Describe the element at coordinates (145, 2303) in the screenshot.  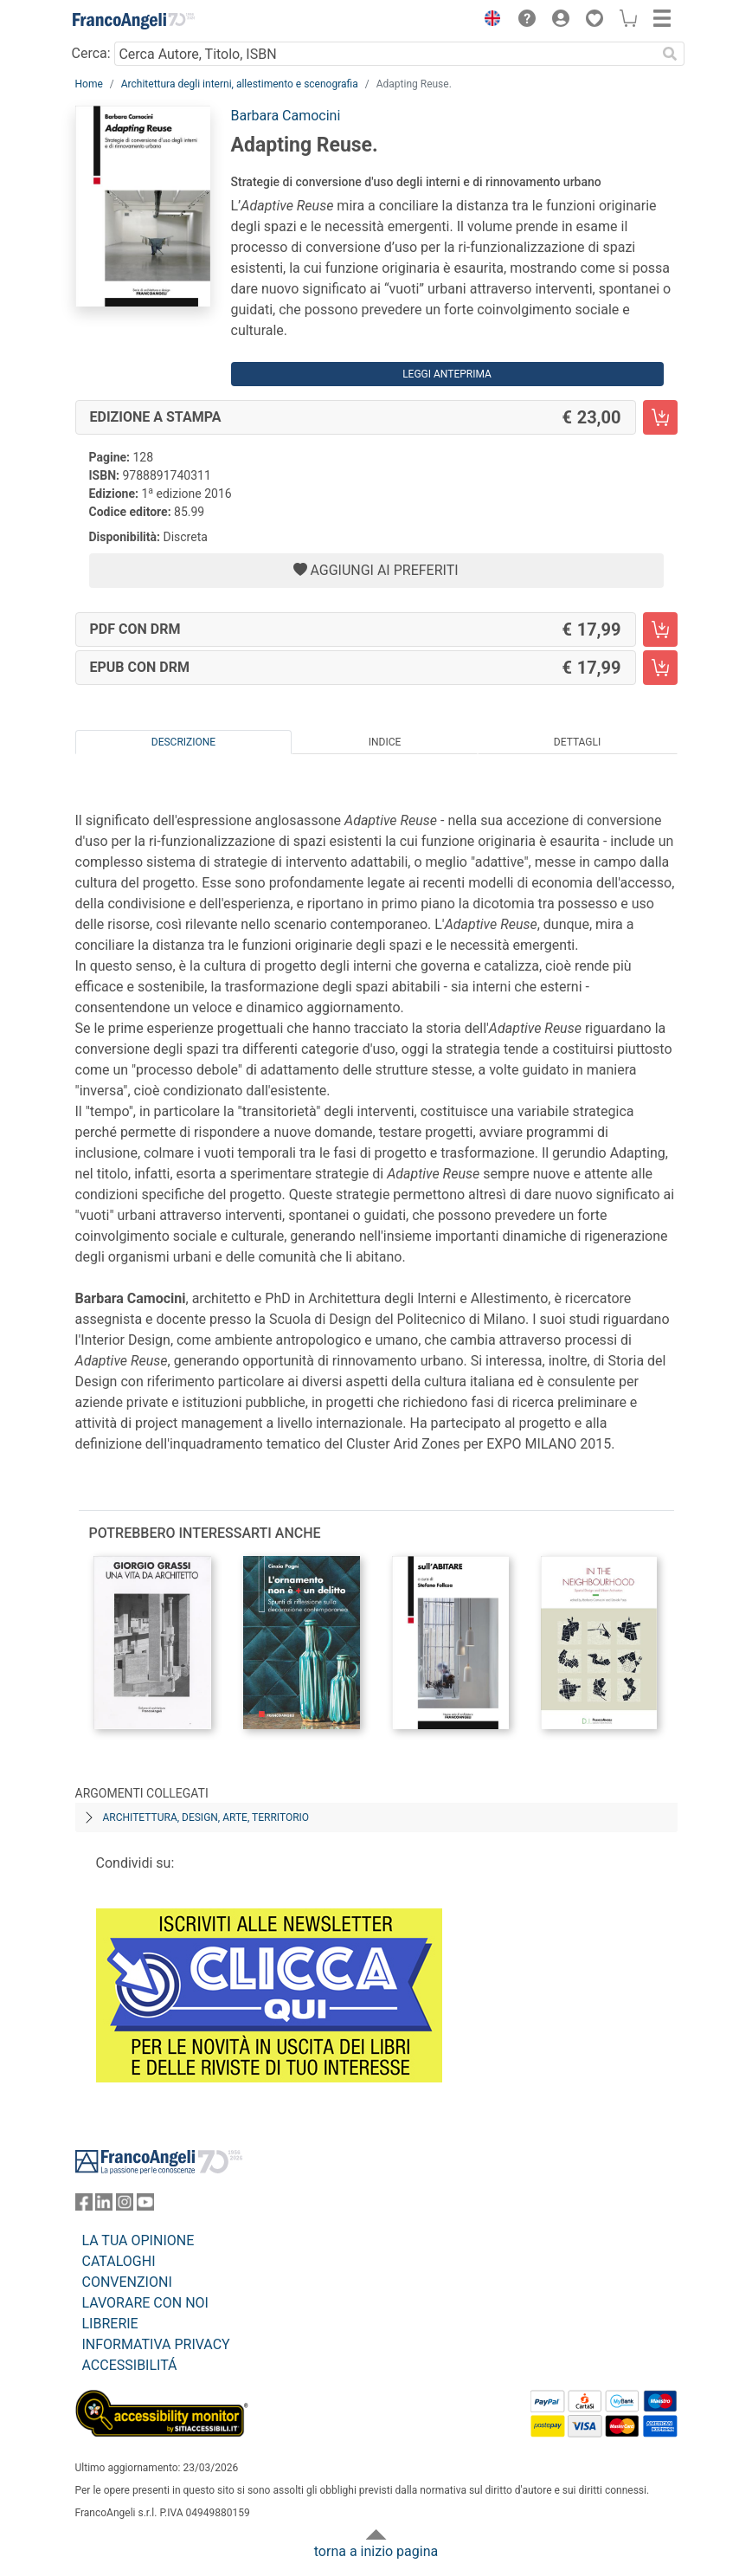
I see `LAVORARE CON NOI` at that location.